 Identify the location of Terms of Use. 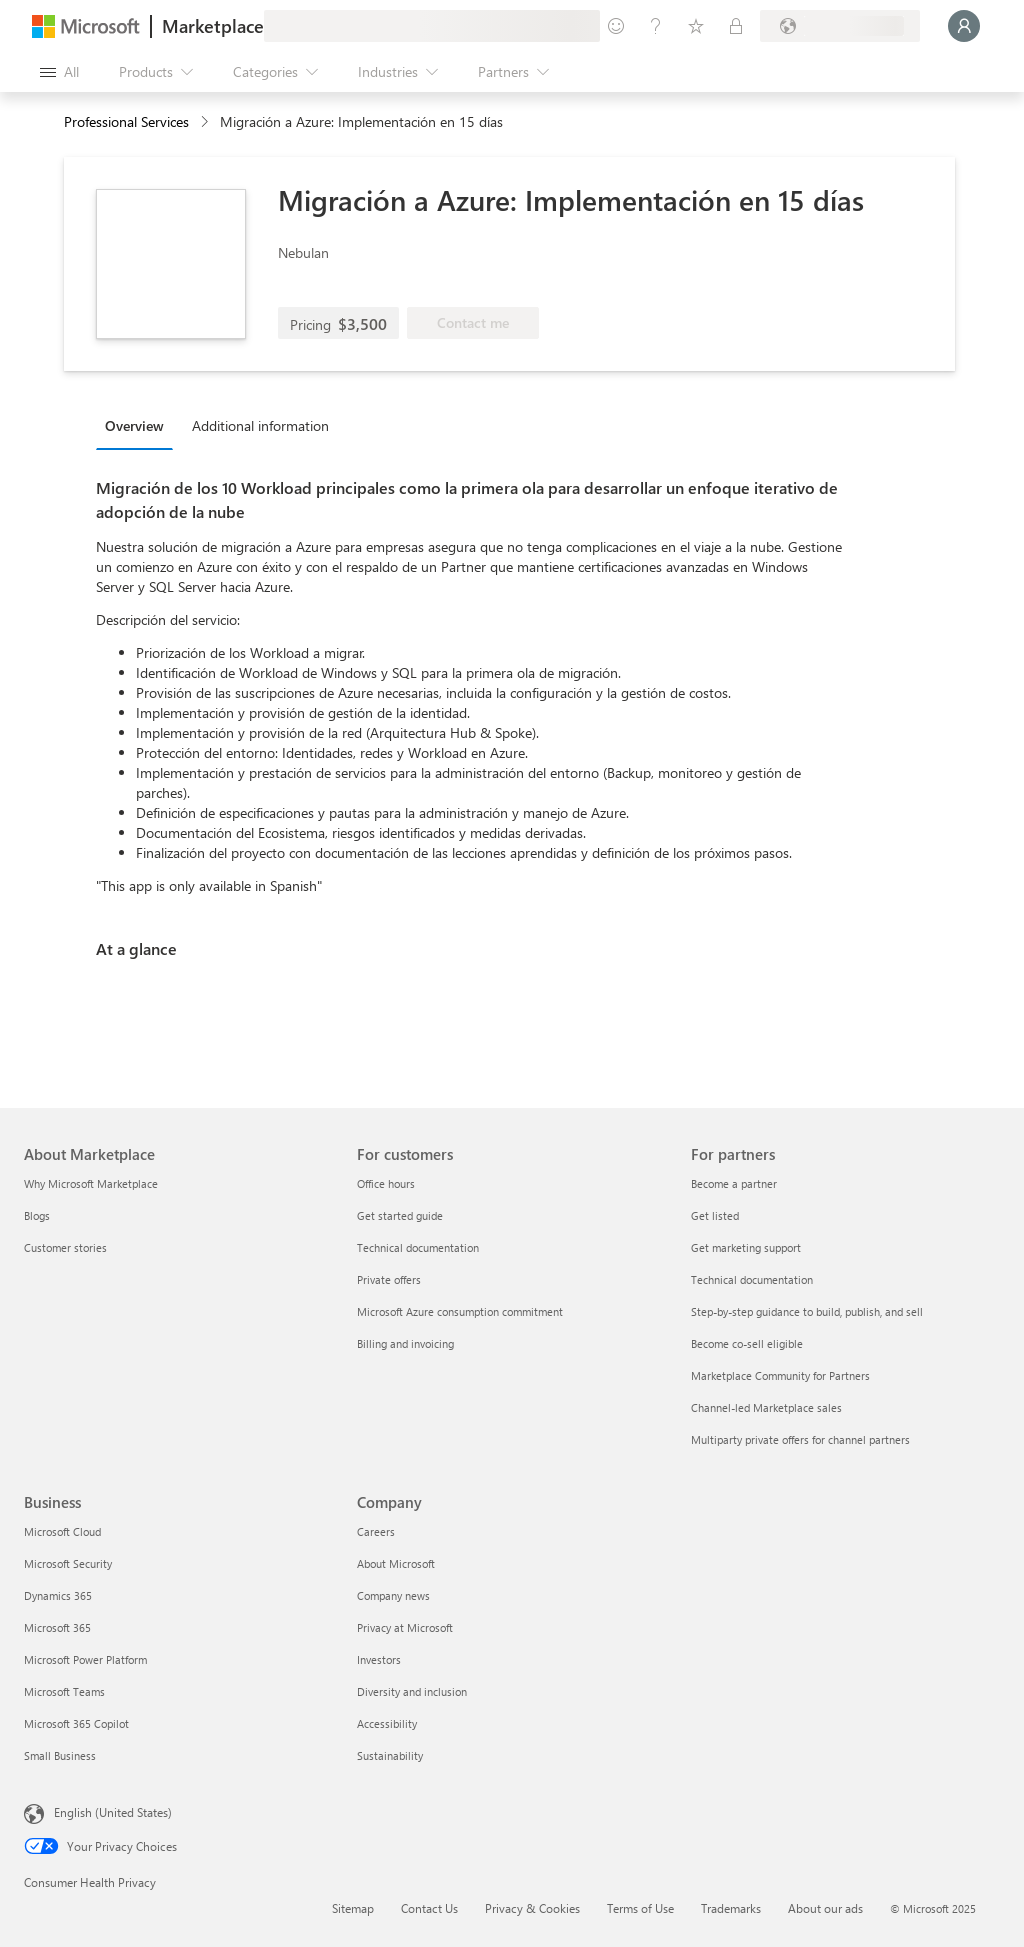
(640, 1908).